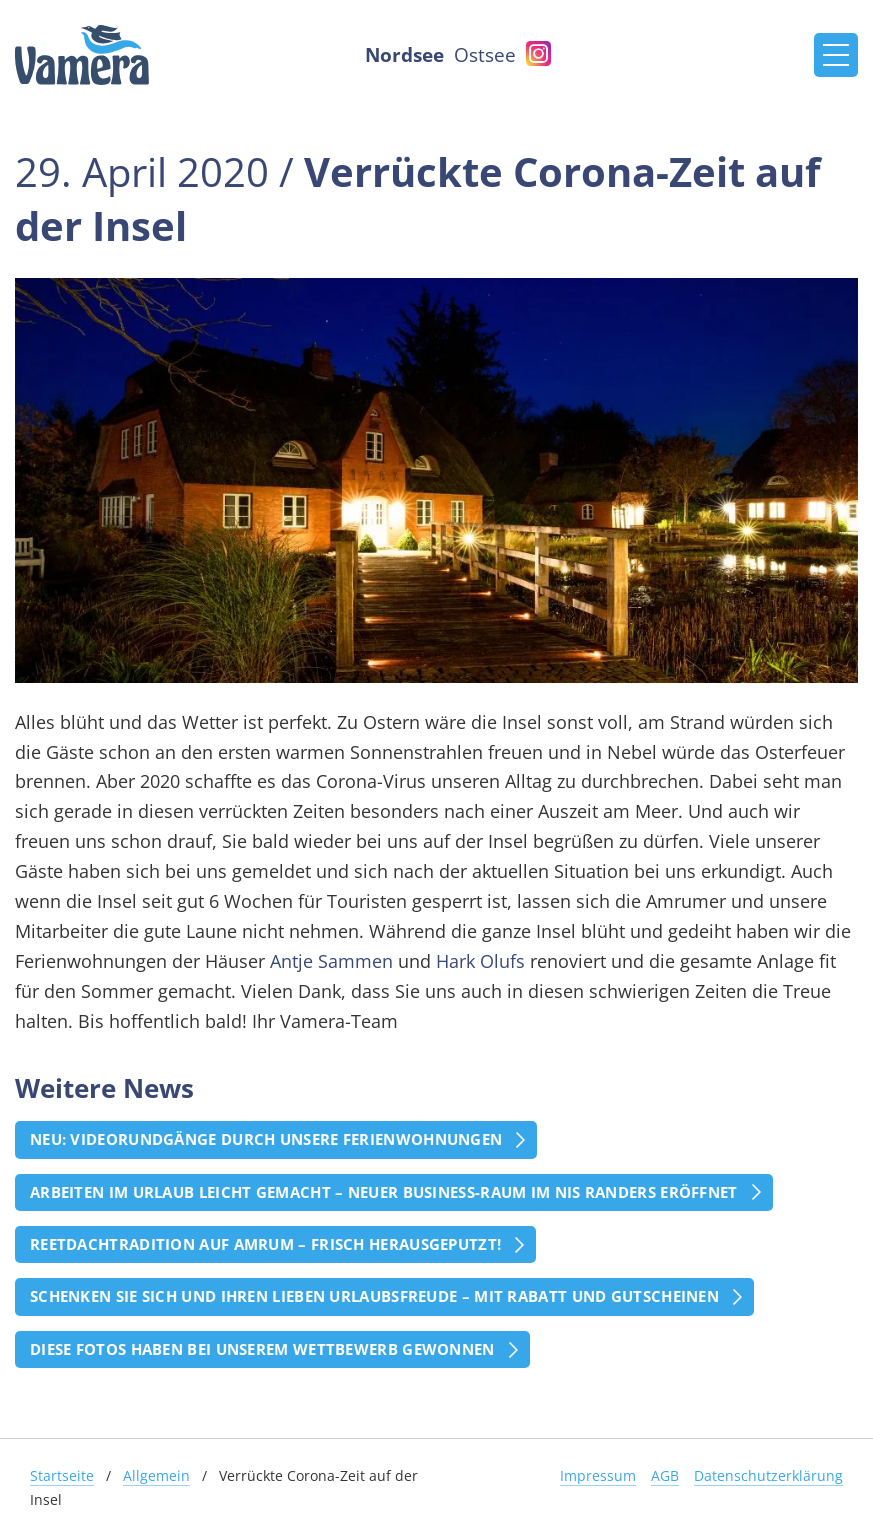 The width and height of the screenshot is (873, 1537). I want to click on Reetdachtradition auf Amrum – frisch herausgeputzt!, so click(265, 1244).